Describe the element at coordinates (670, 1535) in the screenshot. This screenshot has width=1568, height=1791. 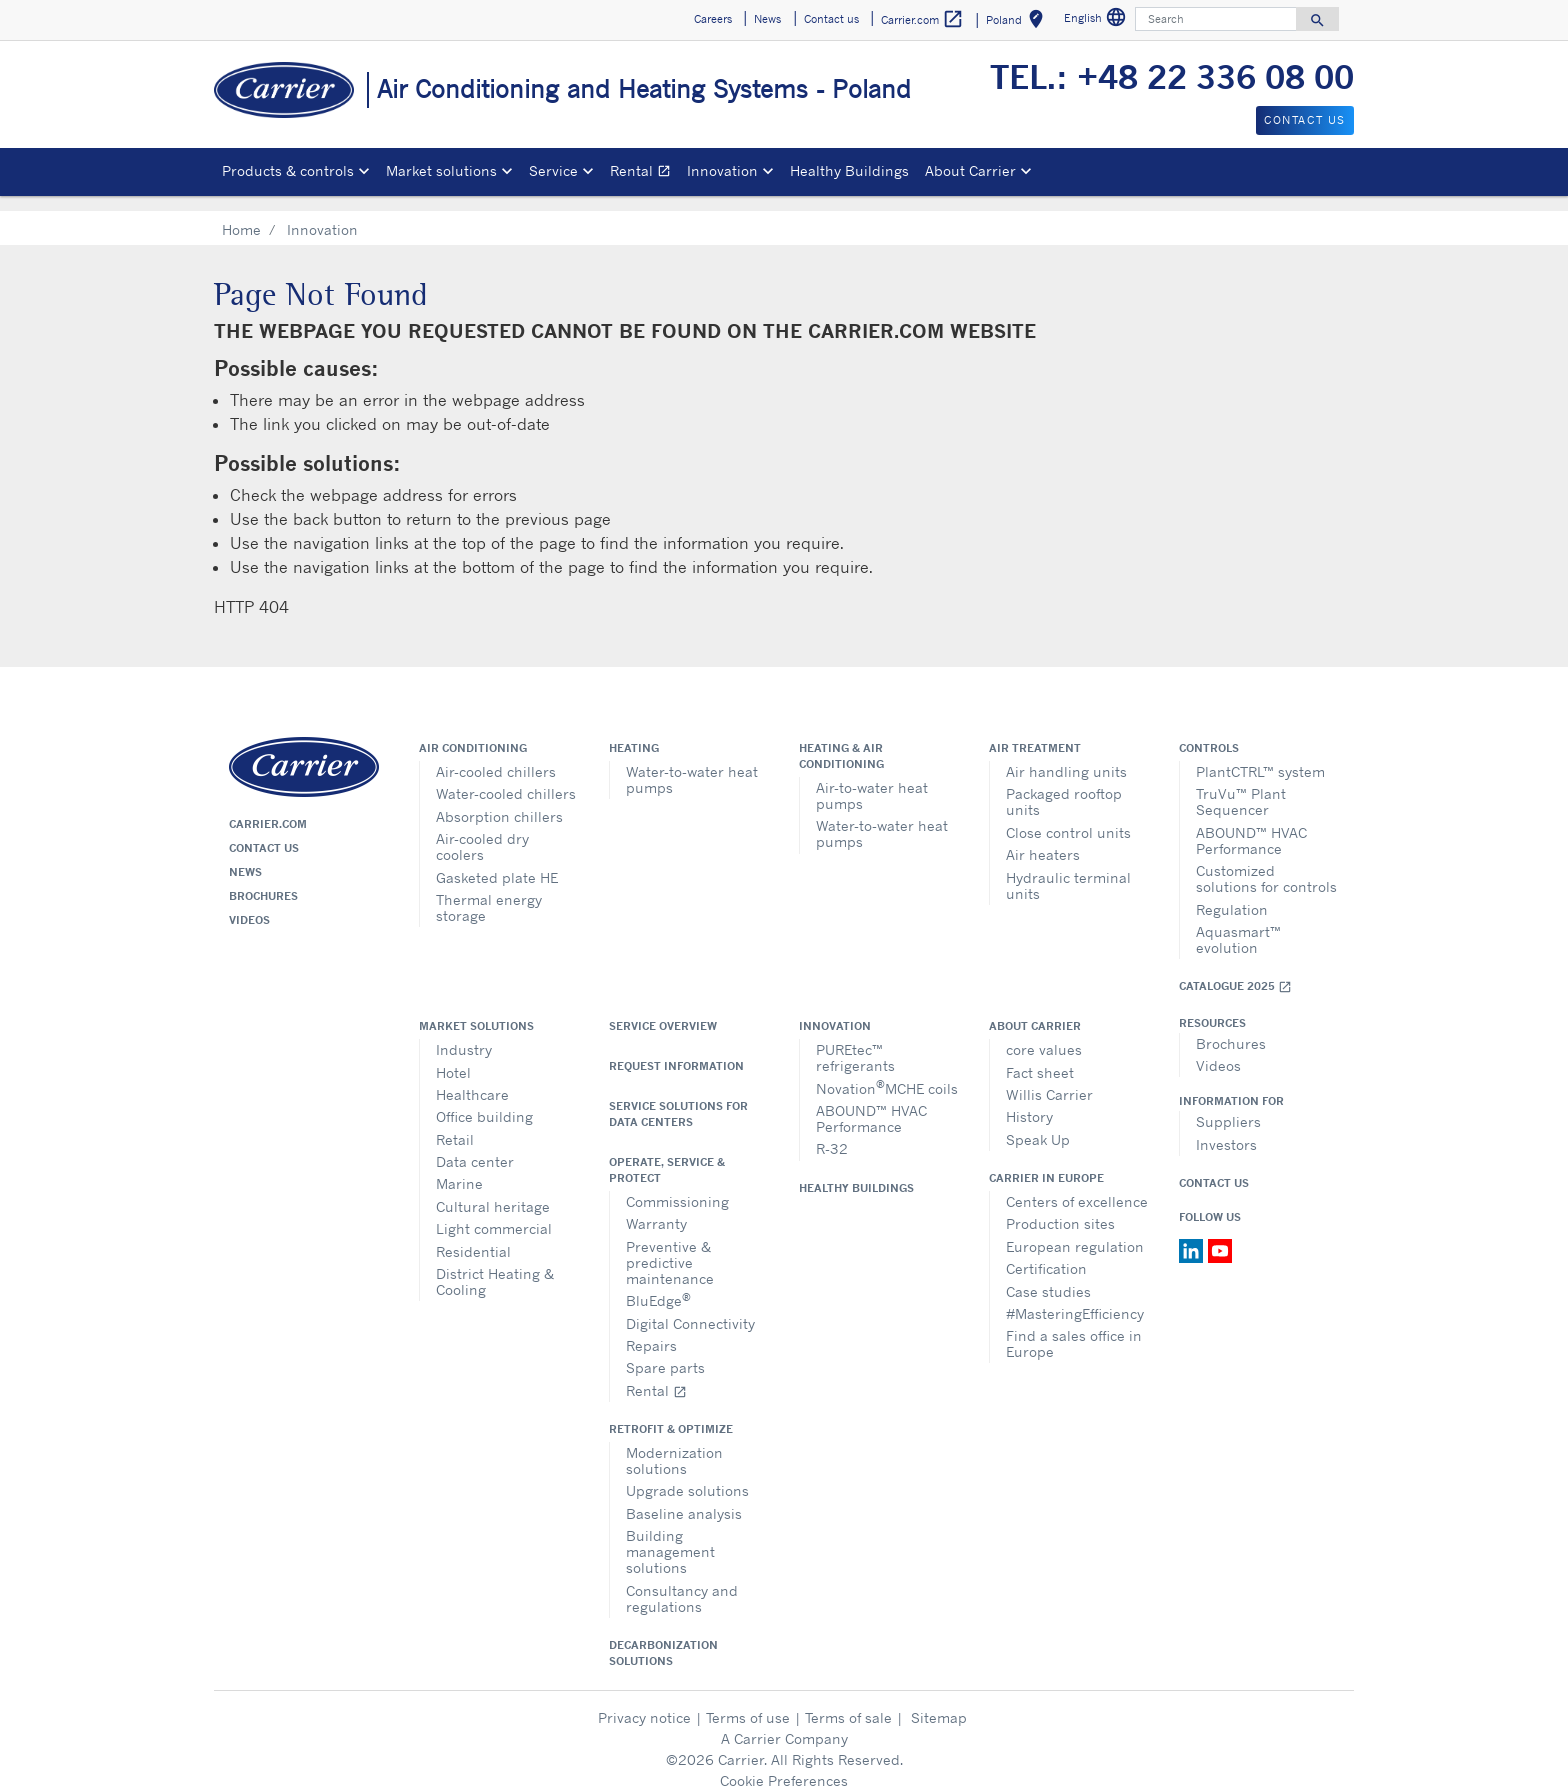
I see `Building management solutions` at that location.